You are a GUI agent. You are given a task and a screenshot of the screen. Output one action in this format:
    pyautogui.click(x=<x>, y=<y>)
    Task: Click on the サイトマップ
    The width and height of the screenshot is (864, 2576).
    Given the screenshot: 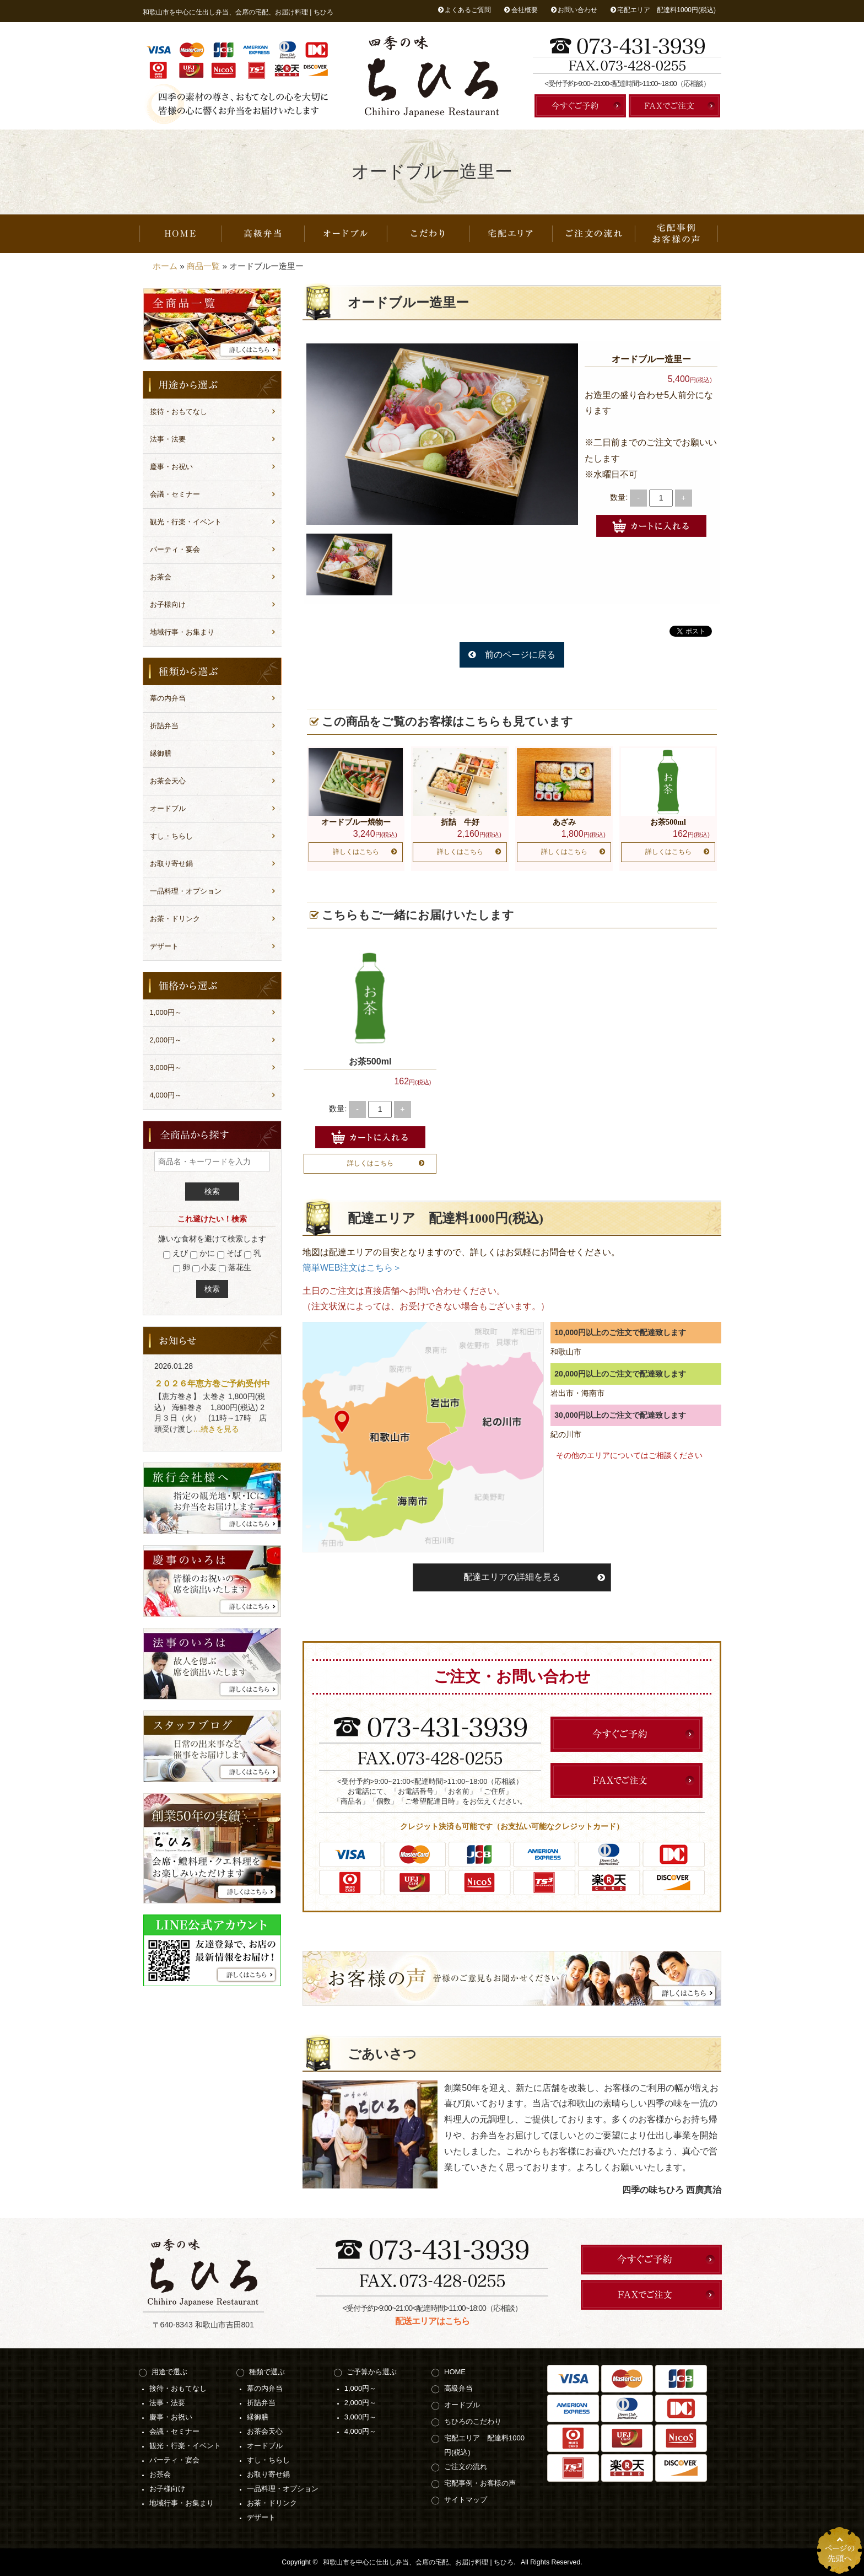 What is the action you would take?
    pyautogui.click(x=465, y=2500)
    